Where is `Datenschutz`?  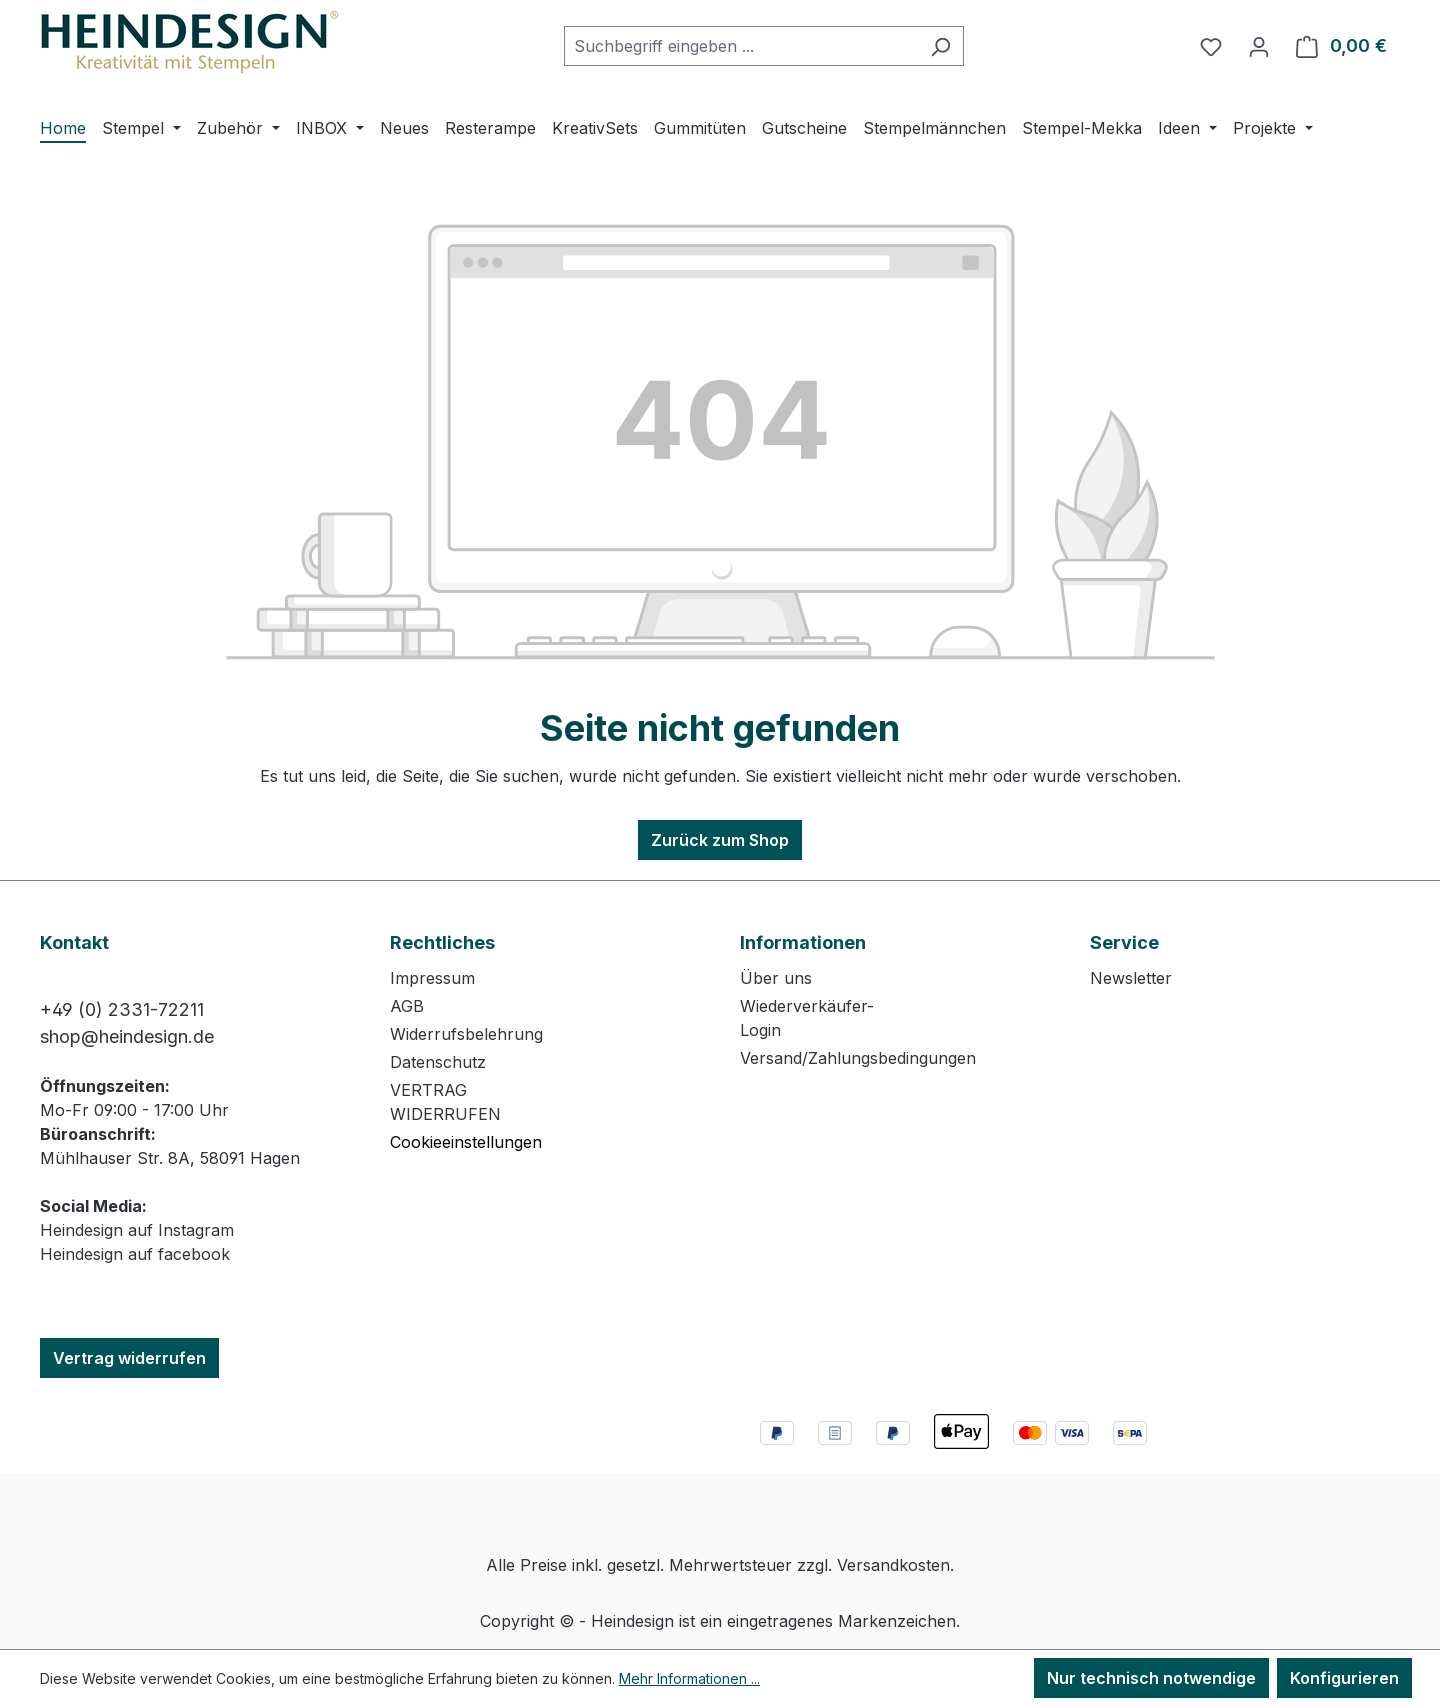 Datenschutz is located at coordinates (438, 1062).